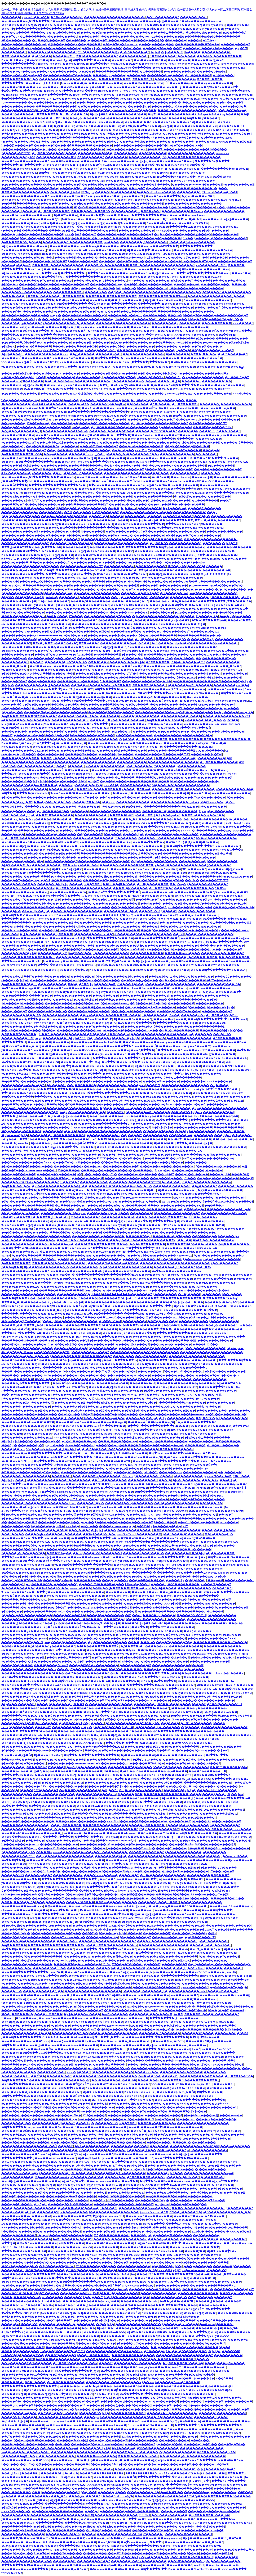  Describe the element at coordinates (103, 558) in the screenshot. I see `���Ӹ��ۺ�` at that location.